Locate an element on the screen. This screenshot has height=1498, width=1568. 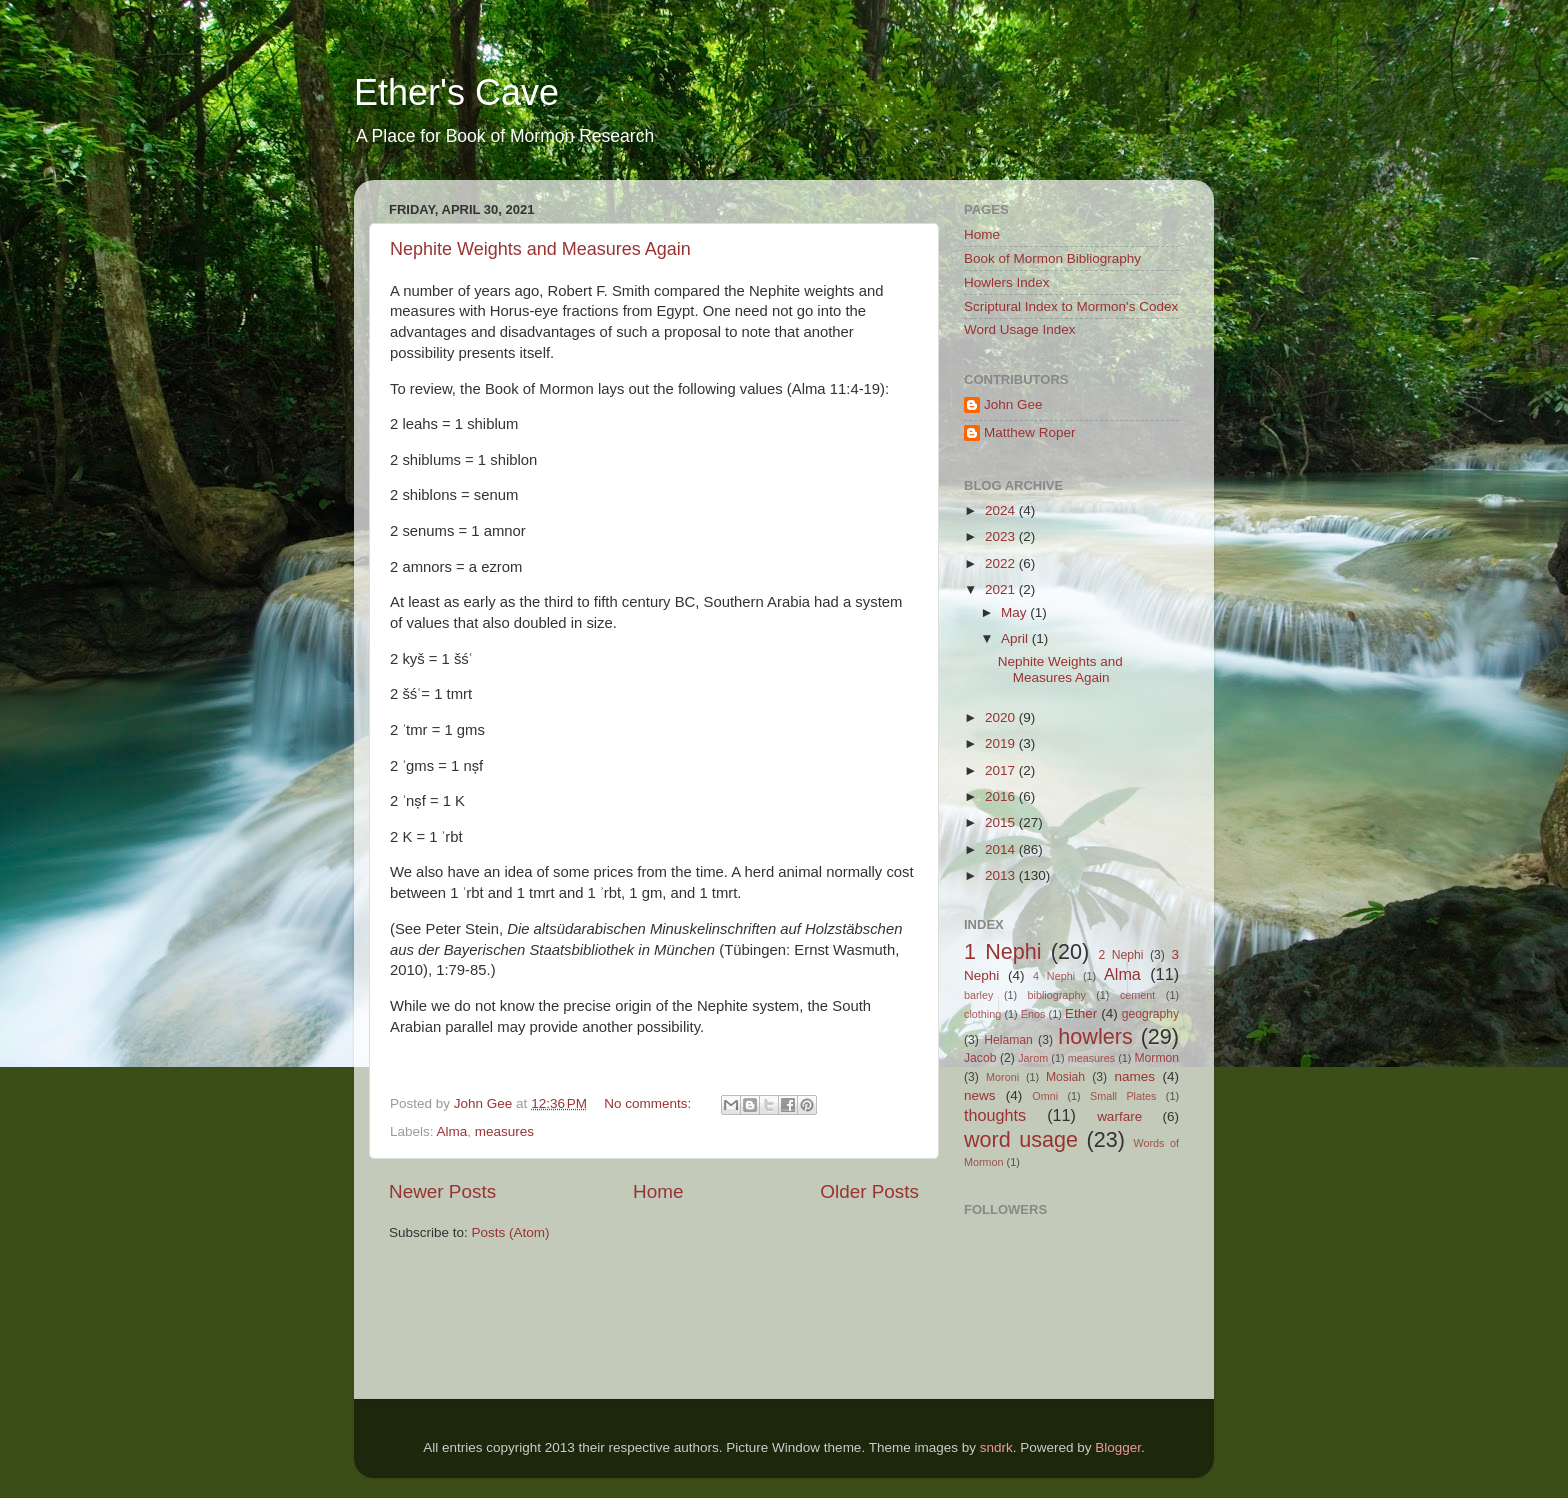
2024 is located at coordinates (1002, 510).